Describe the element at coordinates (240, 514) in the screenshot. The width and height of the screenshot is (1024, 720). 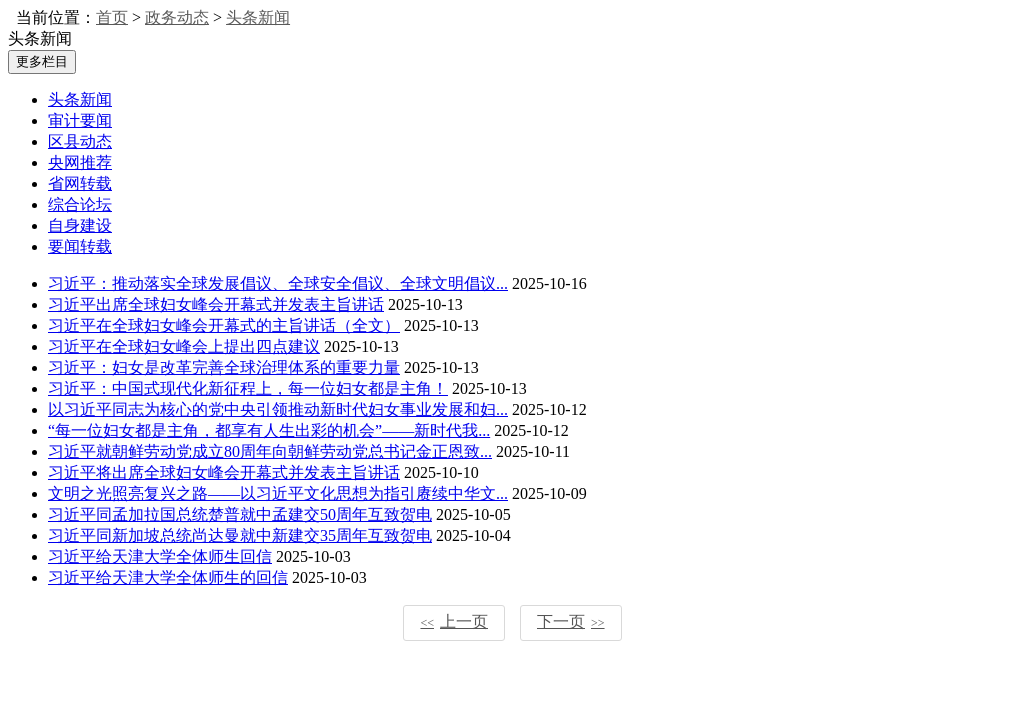
I see `习近平同孟加拉国总统楚普就中孟建交50周年互致贺电` at that location.